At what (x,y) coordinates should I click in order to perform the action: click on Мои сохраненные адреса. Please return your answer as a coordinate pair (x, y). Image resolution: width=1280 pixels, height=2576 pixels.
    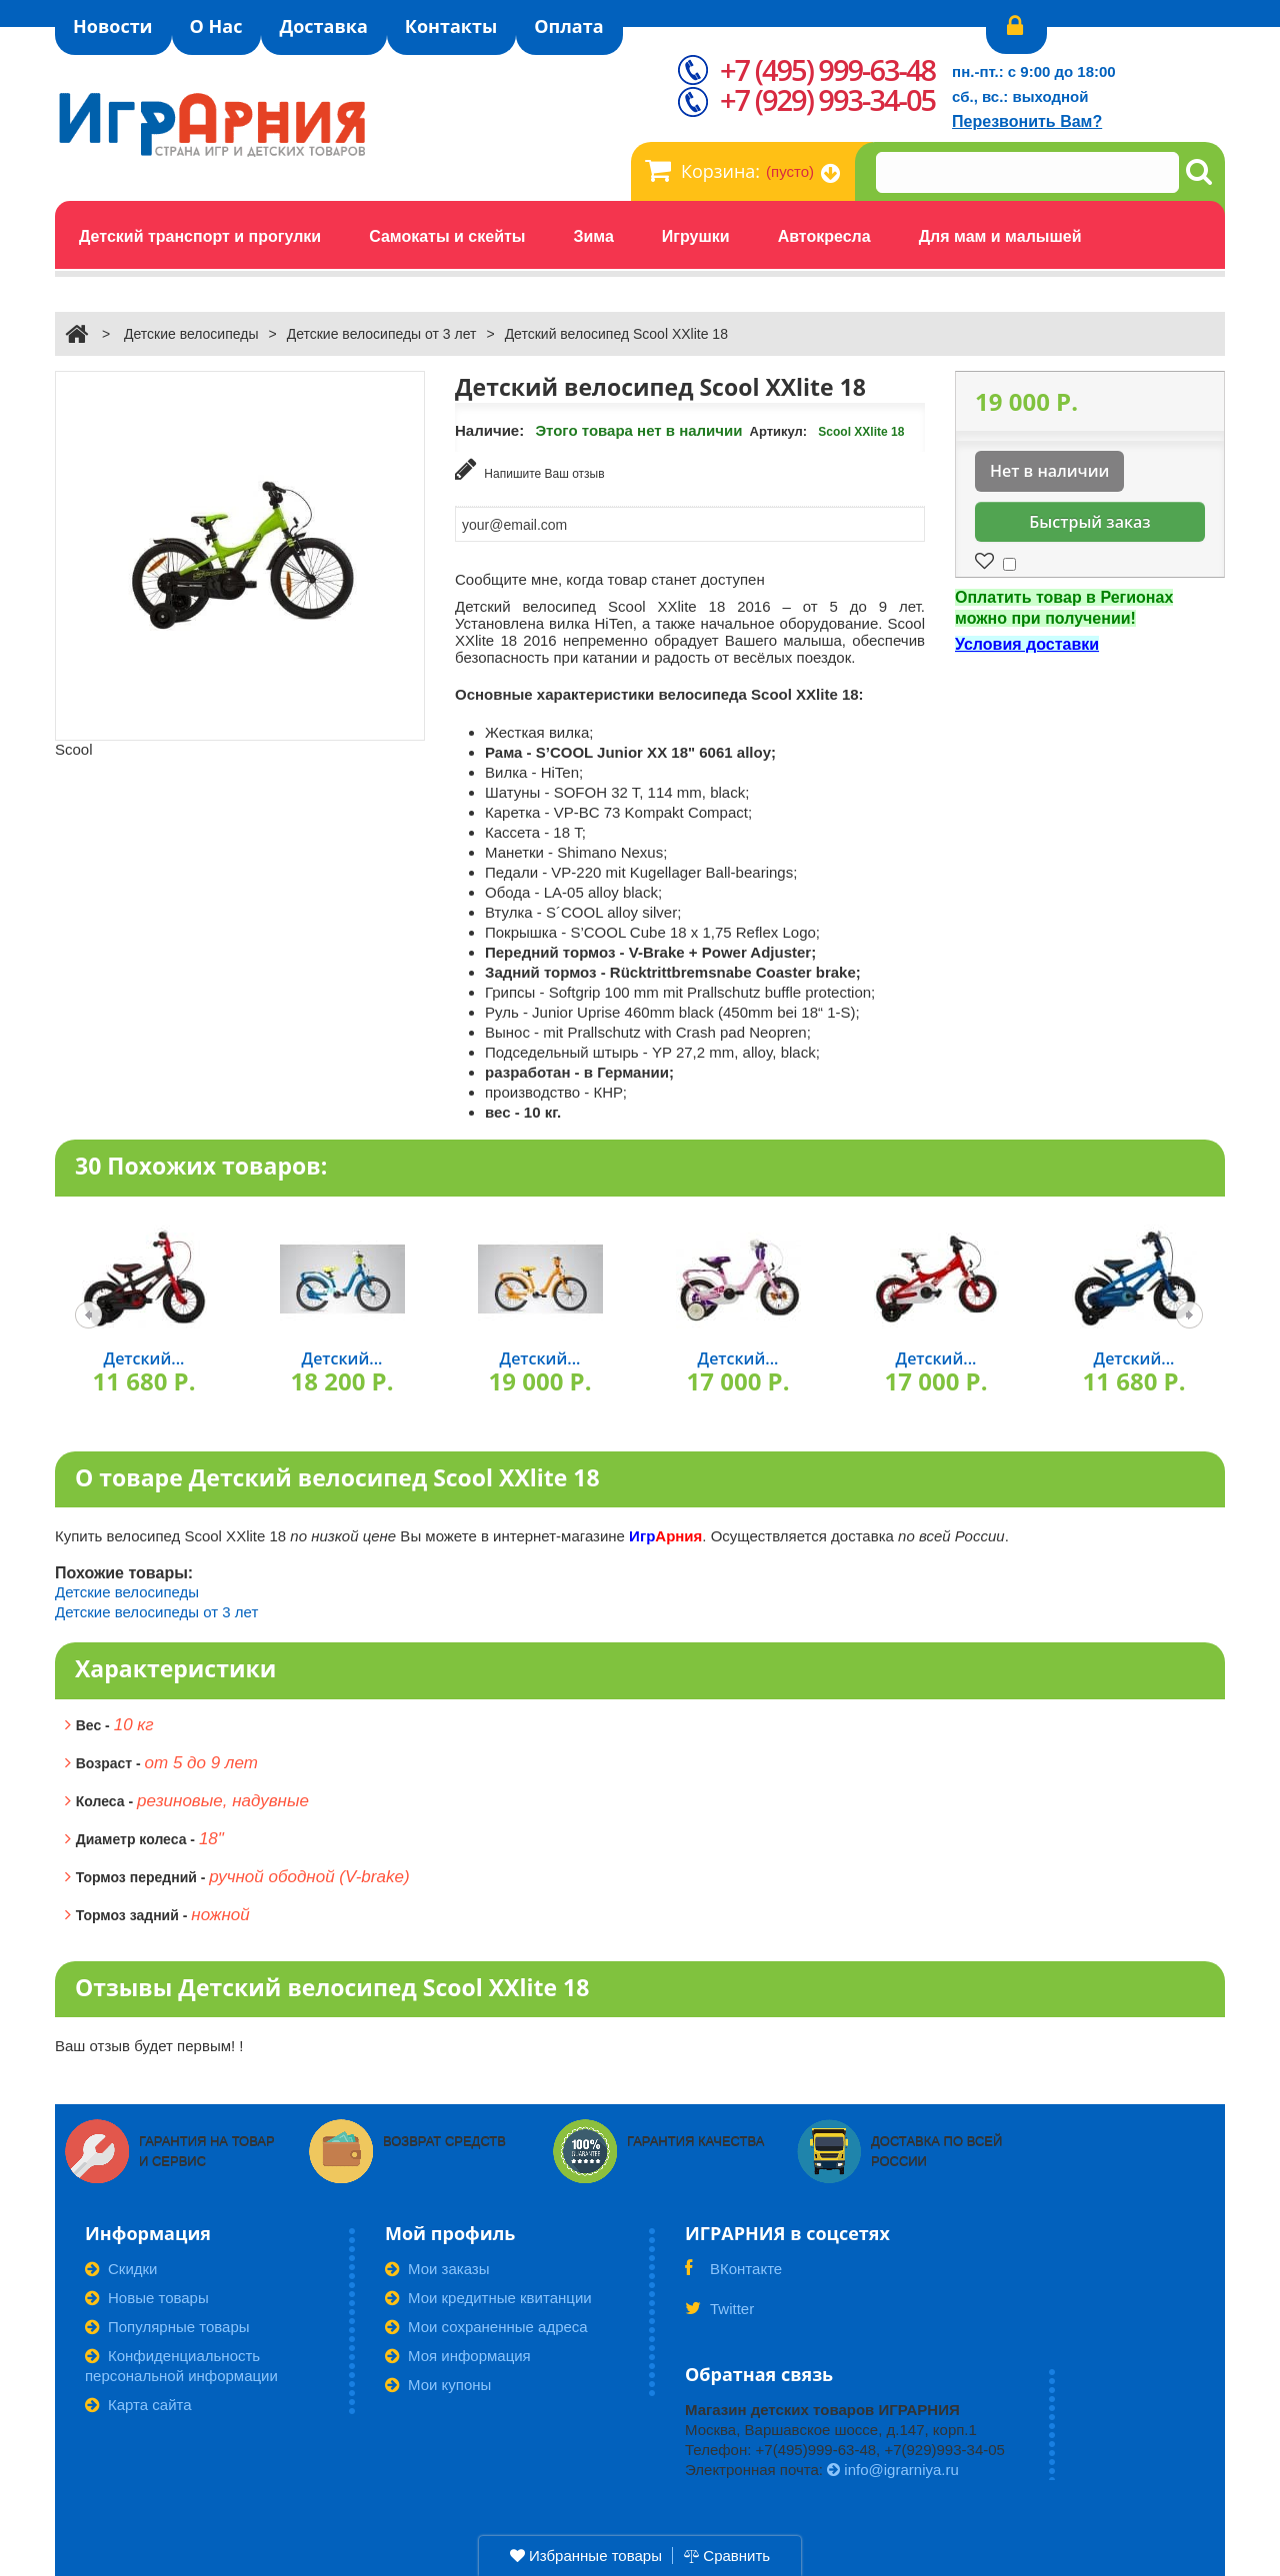
    Looking at the image, I should click on (486, 2323).